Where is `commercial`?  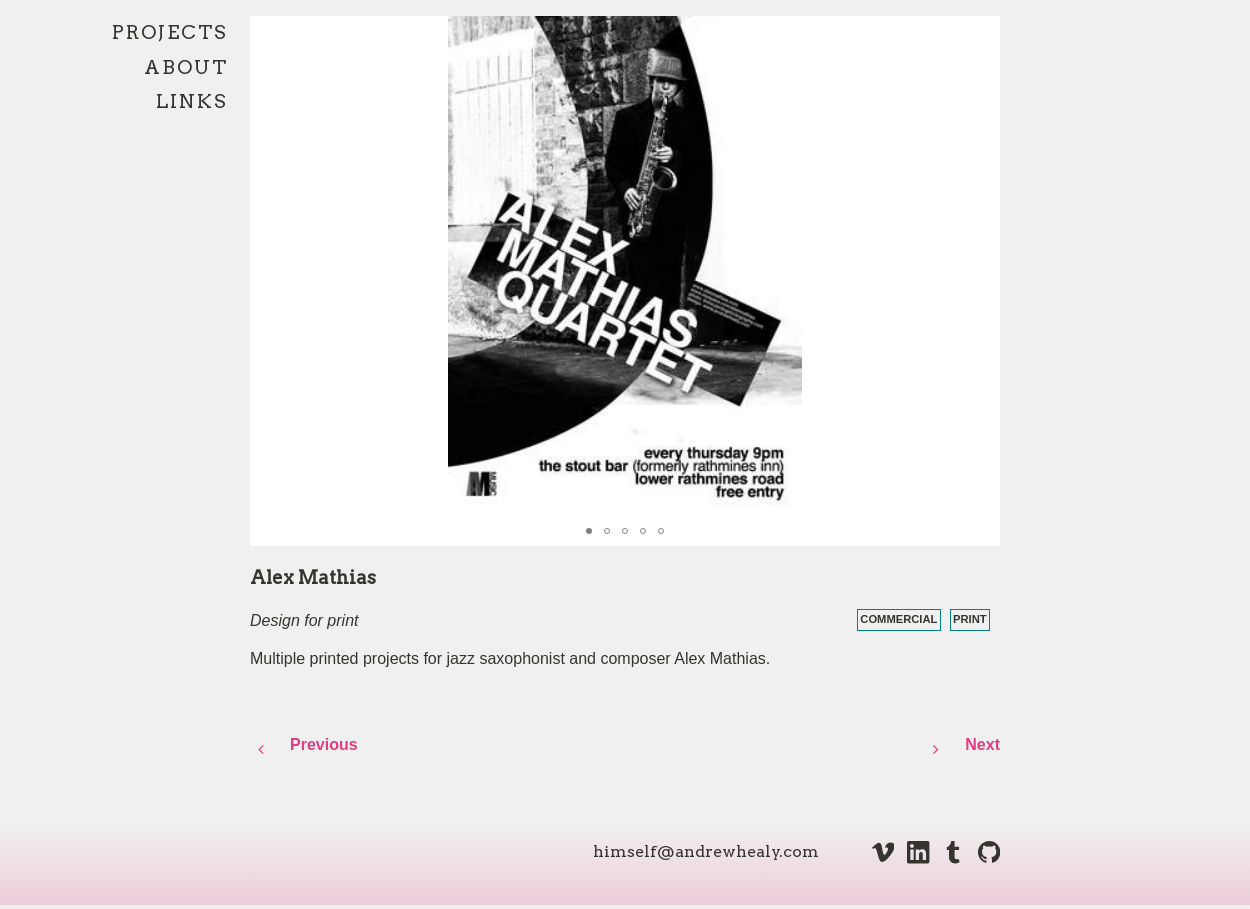
commercial is located at coordinates (898, 619).